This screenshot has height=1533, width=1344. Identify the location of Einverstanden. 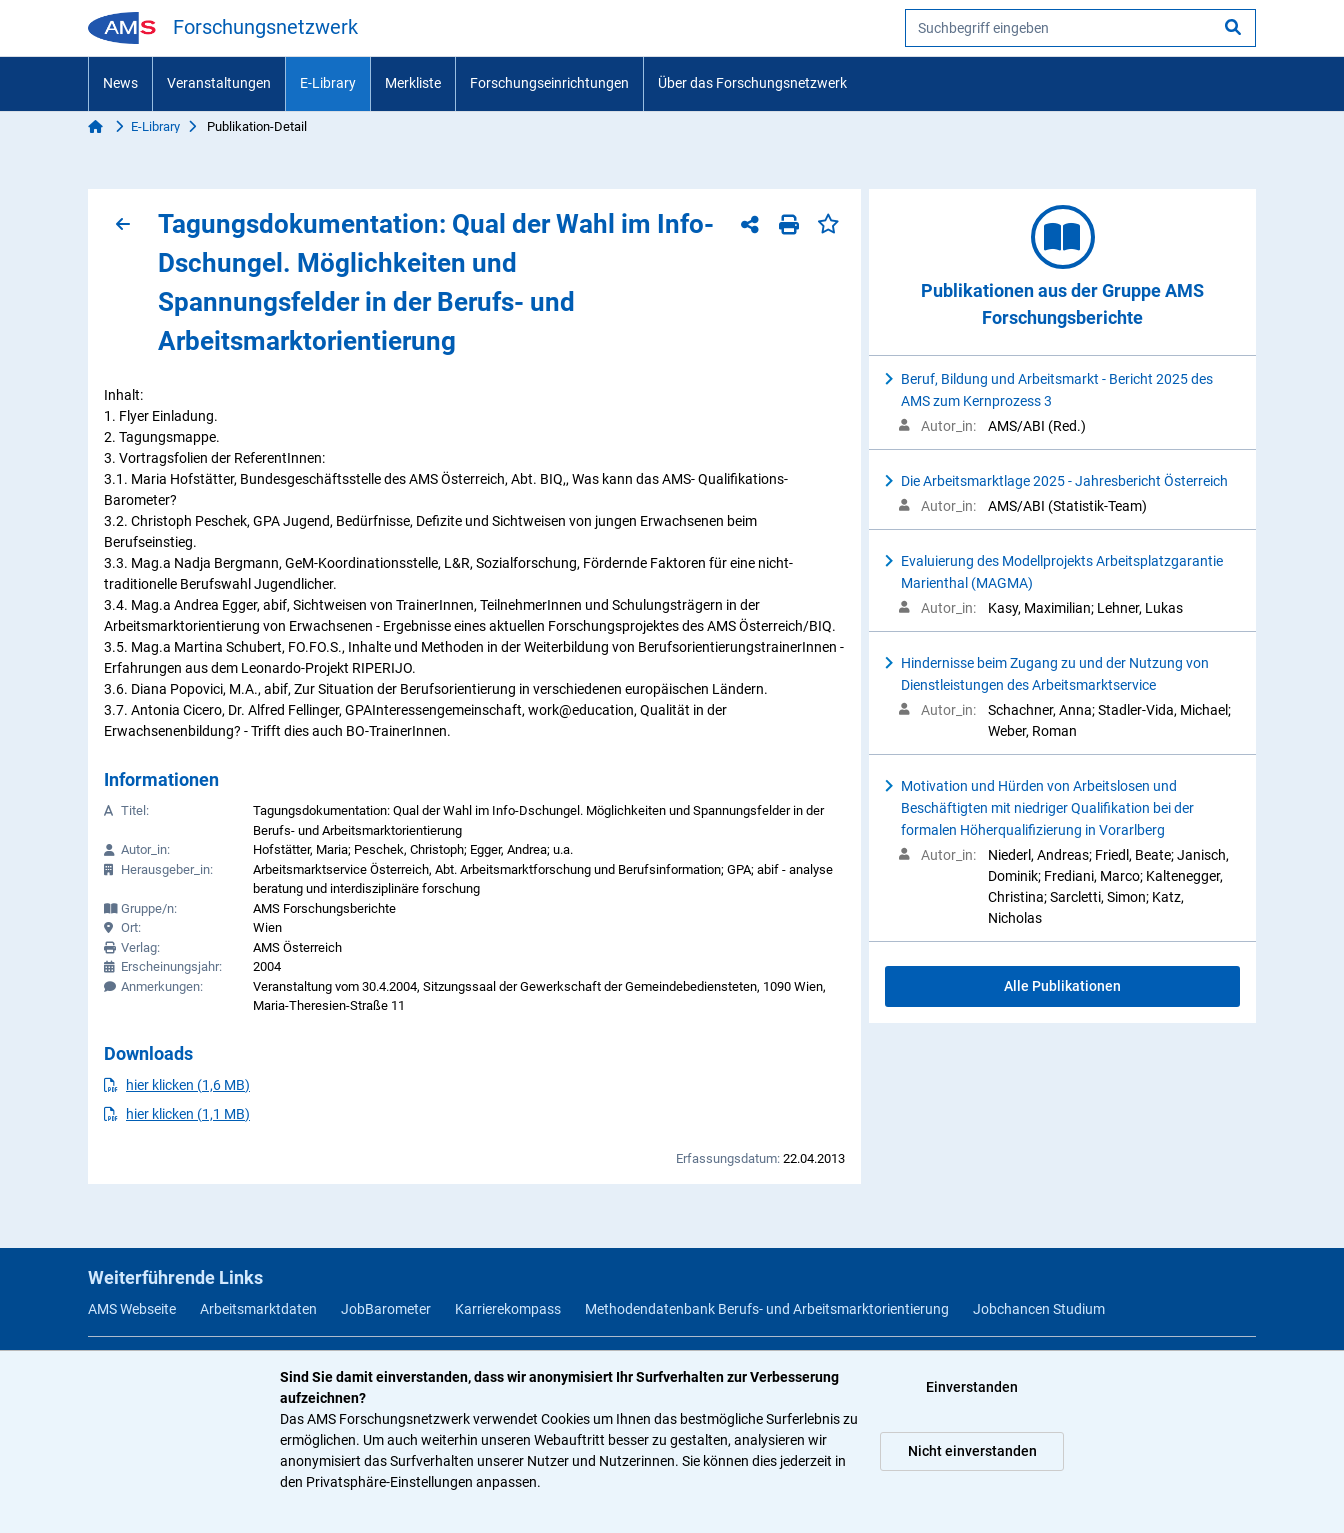
(972, 1387).